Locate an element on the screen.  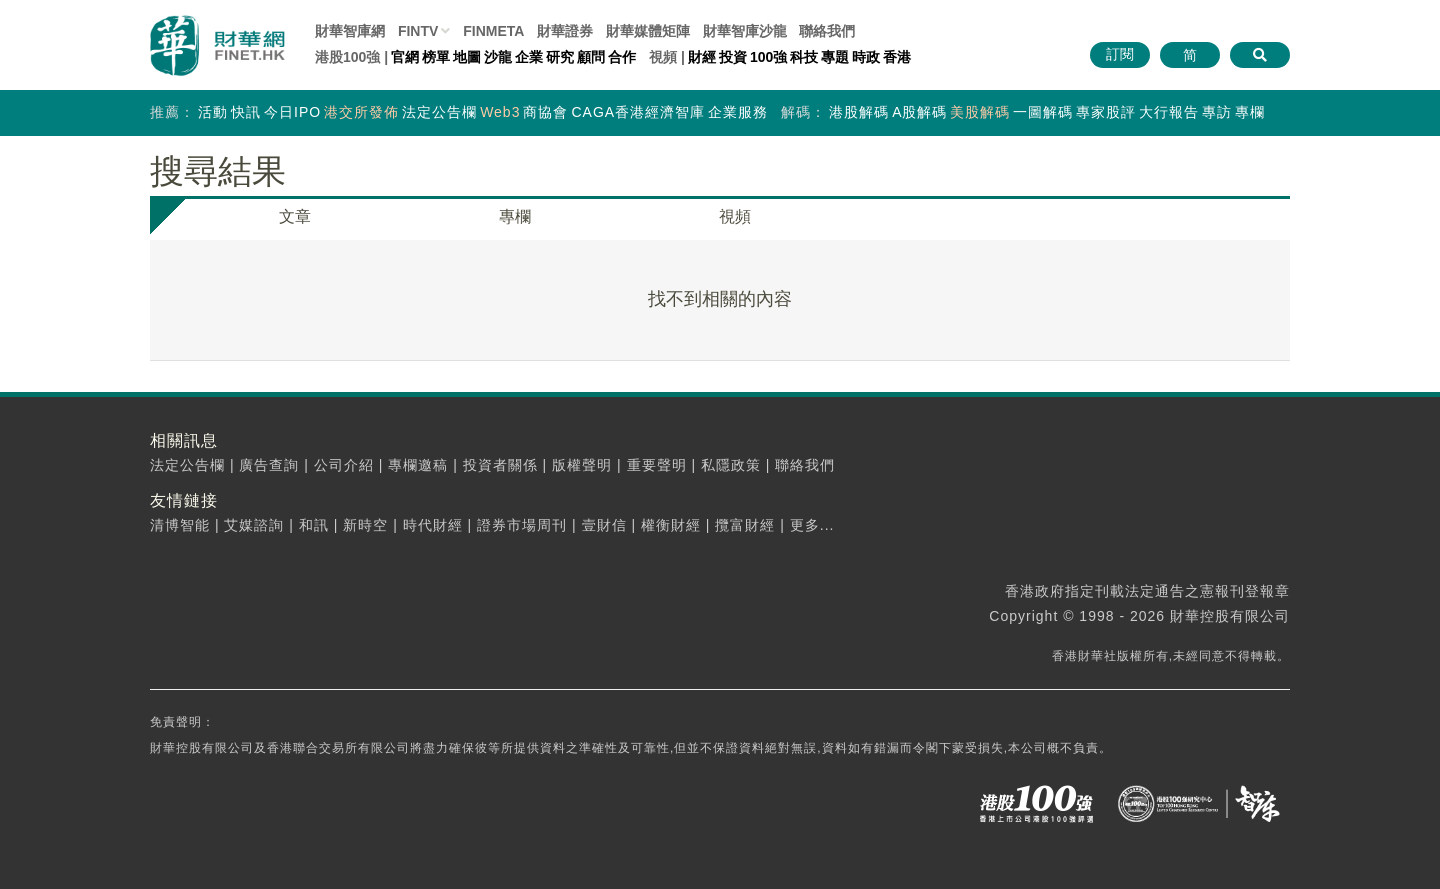
港股解碼 is located at coordinates (859, 112).